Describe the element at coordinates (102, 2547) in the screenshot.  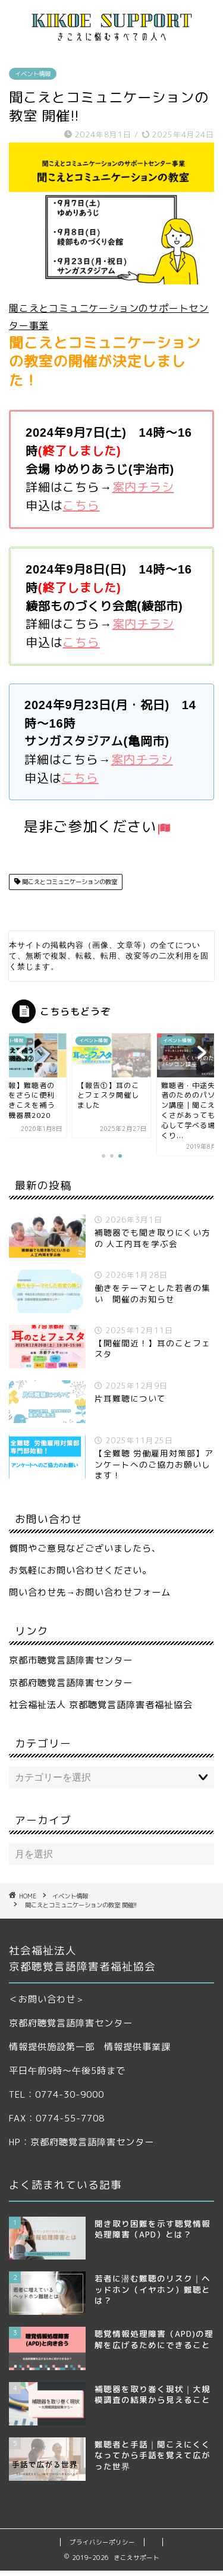
I see `プライバシーポリシー` at that location.